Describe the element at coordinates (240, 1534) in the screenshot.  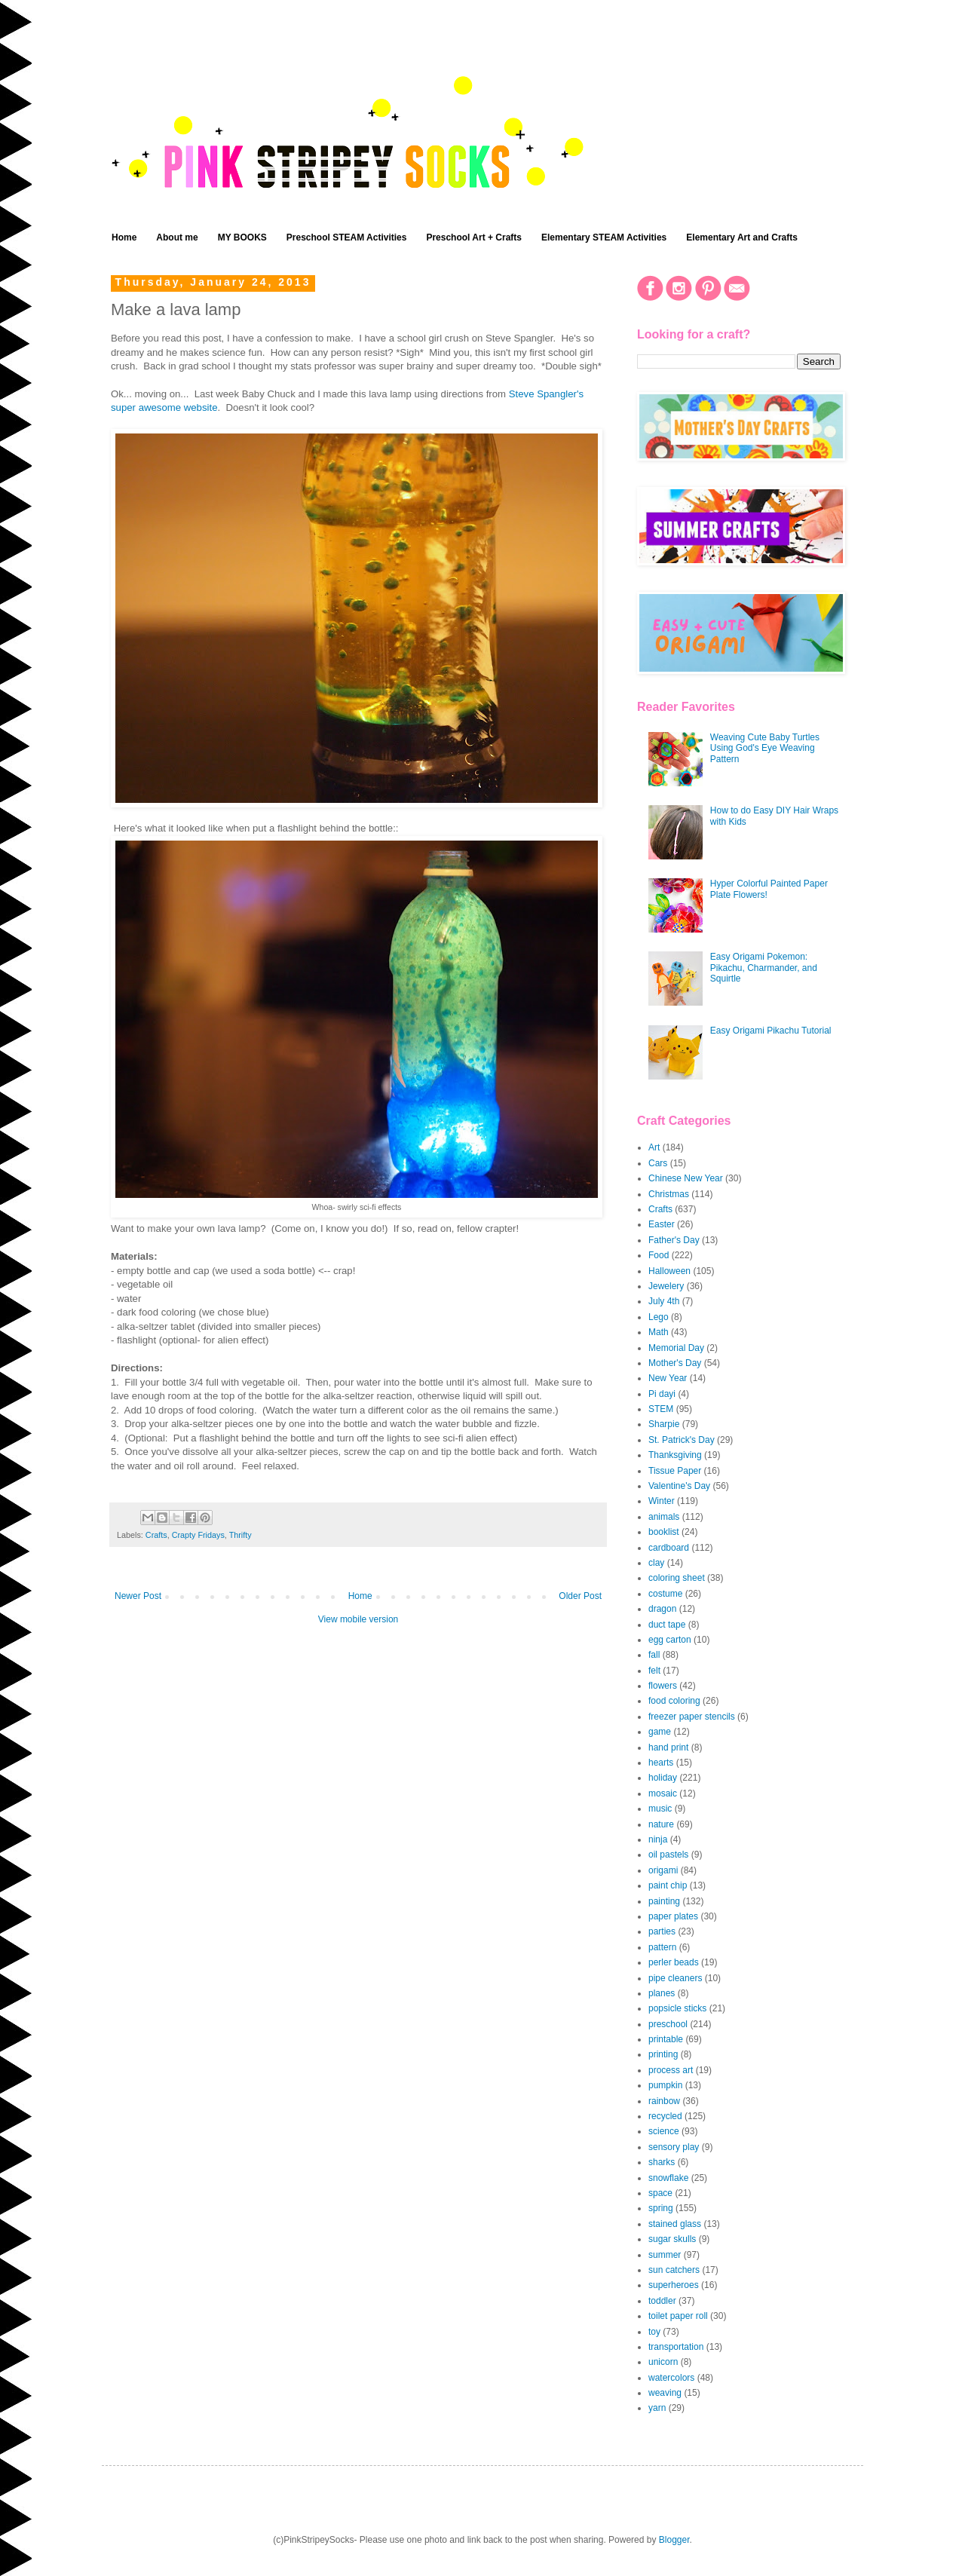
I see `Thrifty` at that location.